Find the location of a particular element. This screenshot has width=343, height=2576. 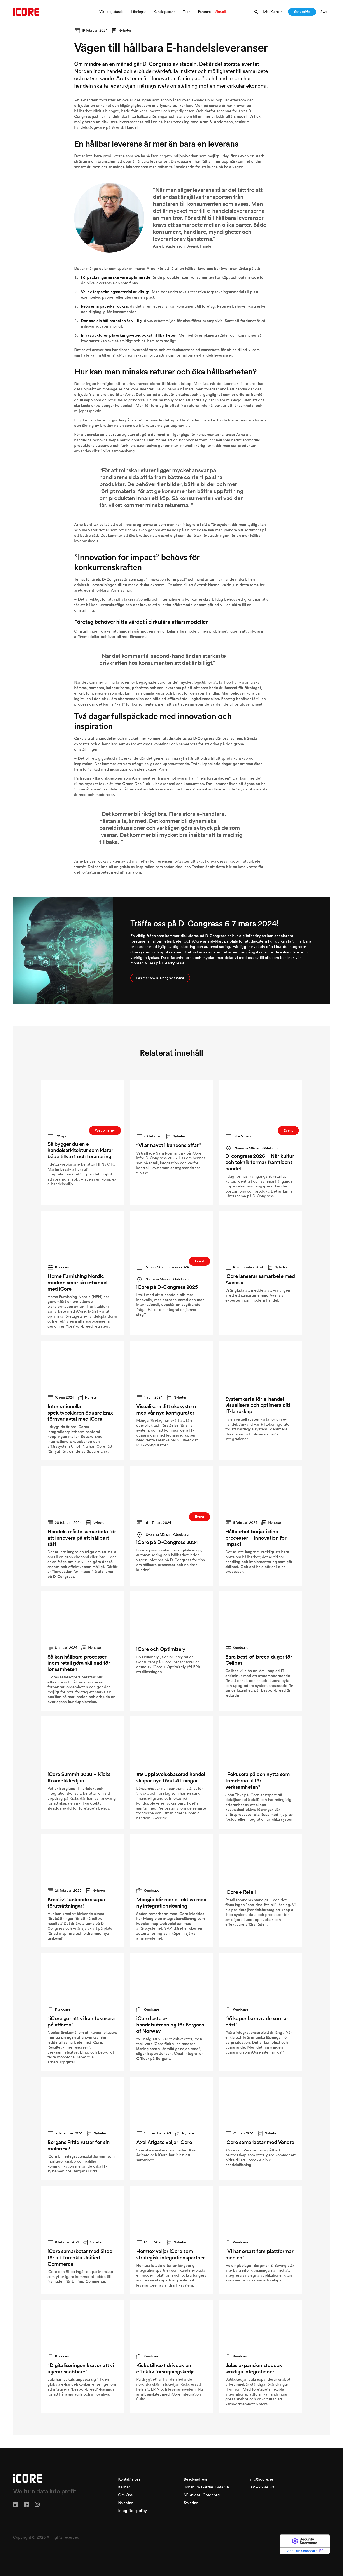

Bara best-of-breed duger för Cellbes is located at coordinates (258, 1660).